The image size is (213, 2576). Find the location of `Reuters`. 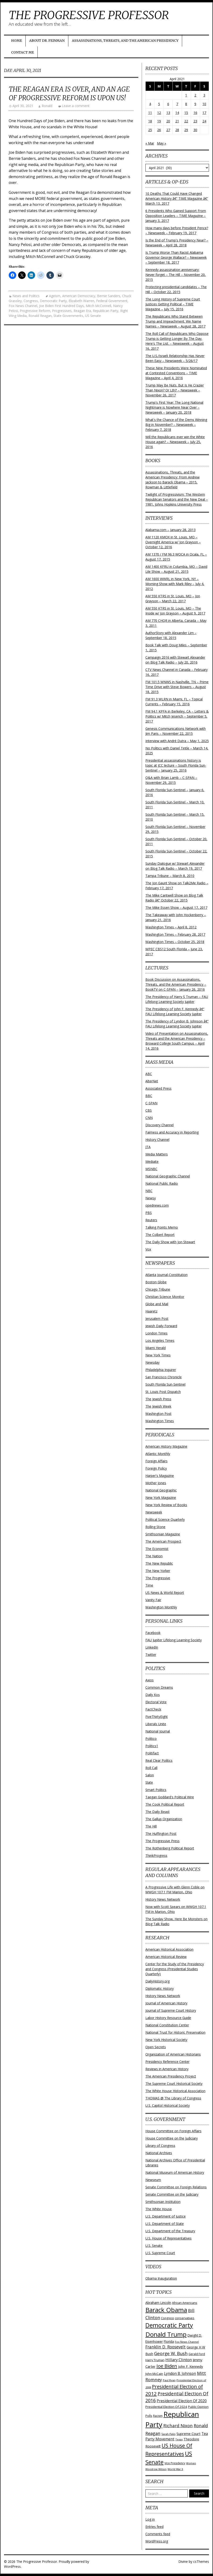

Reuters is located at coordinates (151, 1220).